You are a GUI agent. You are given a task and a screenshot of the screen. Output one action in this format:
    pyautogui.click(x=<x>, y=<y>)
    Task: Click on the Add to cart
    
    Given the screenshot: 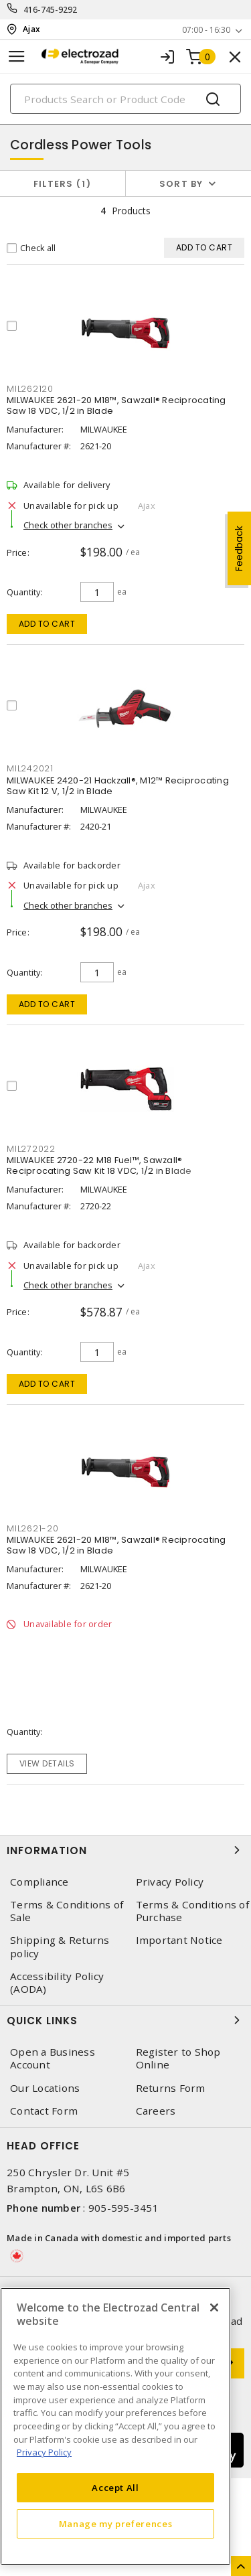 What is the action you would take?
    pyautogui.click(x=47, y=623)
    